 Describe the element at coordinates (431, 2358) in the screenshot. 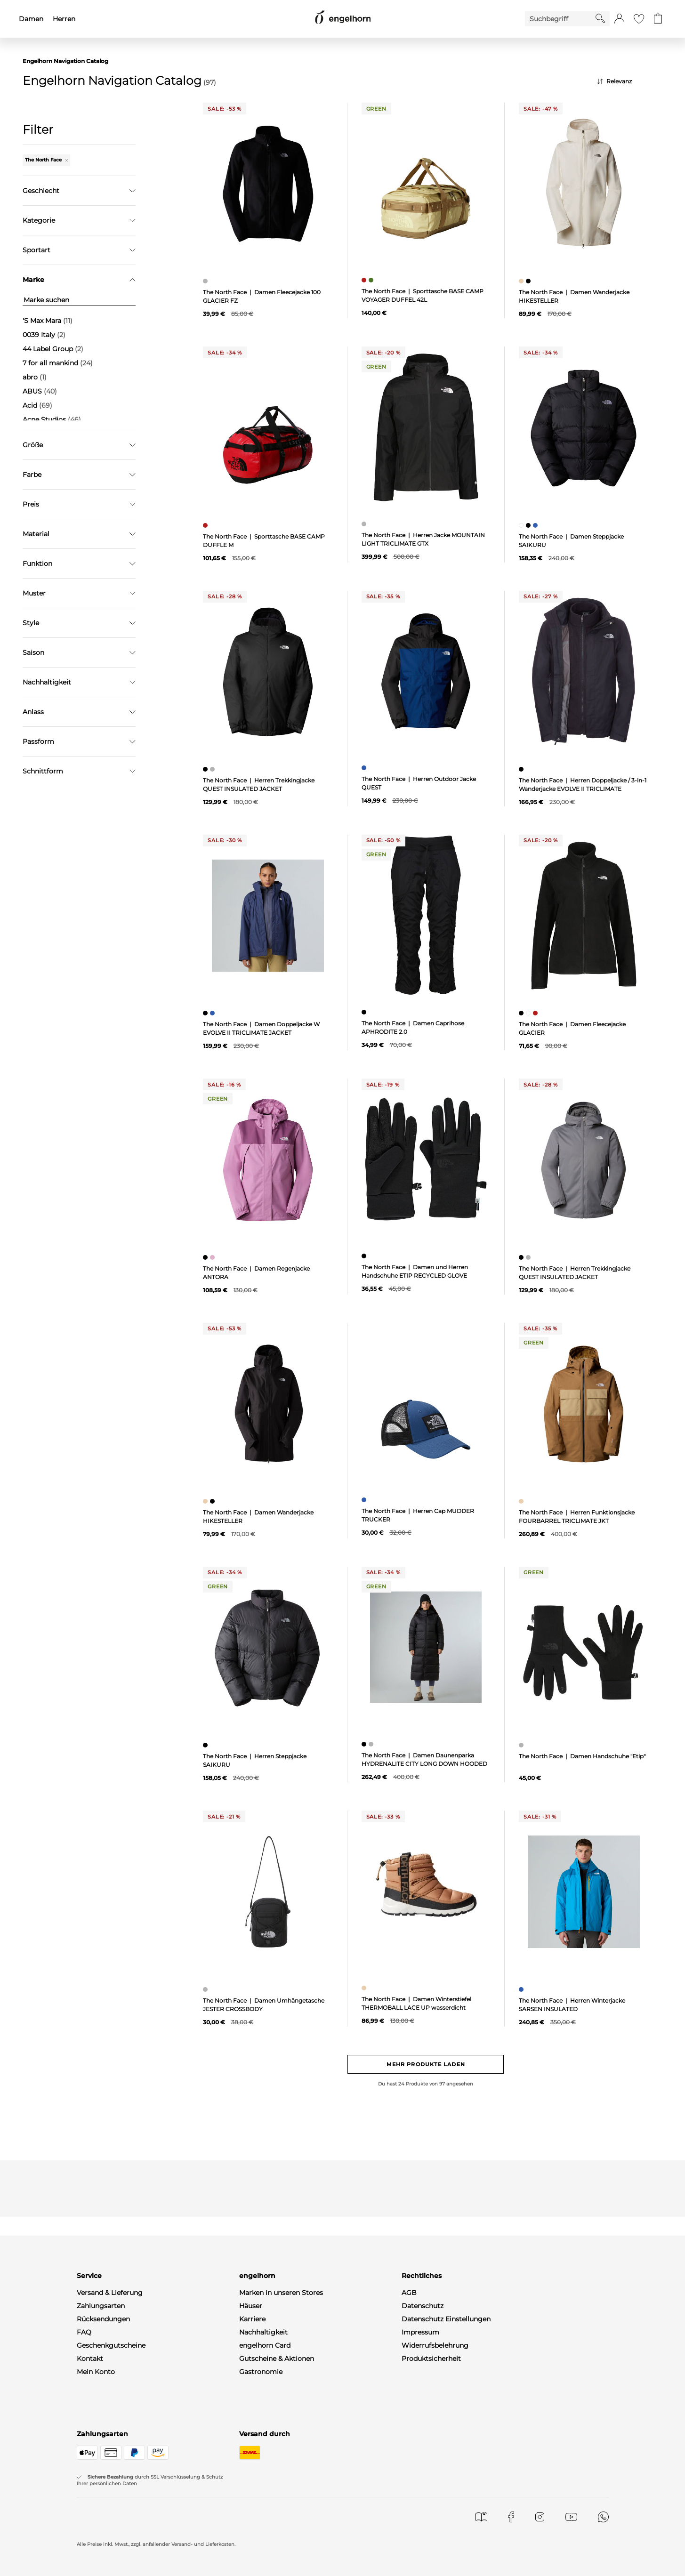

I see `Produktsicherheit` at that location.